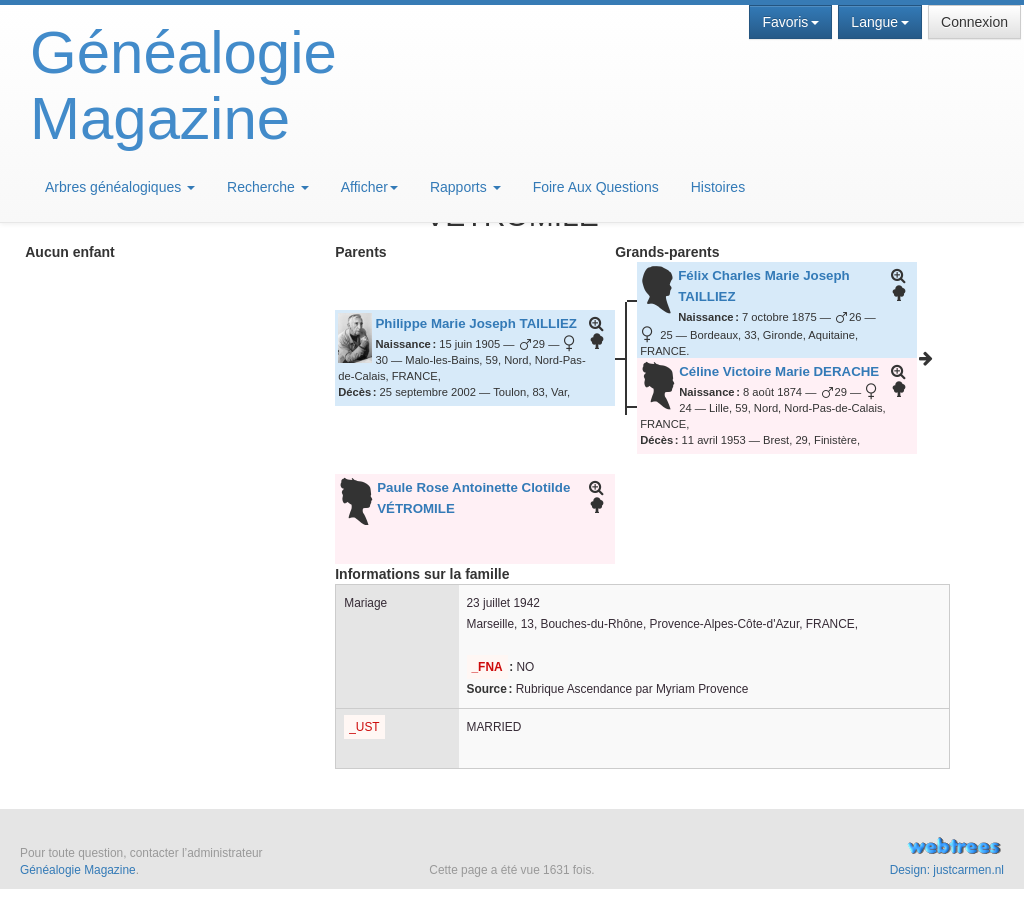  Describe the element at coordinates (120, 187) in the screenshot. I see `Arbres généalogiques [button]` at that location.